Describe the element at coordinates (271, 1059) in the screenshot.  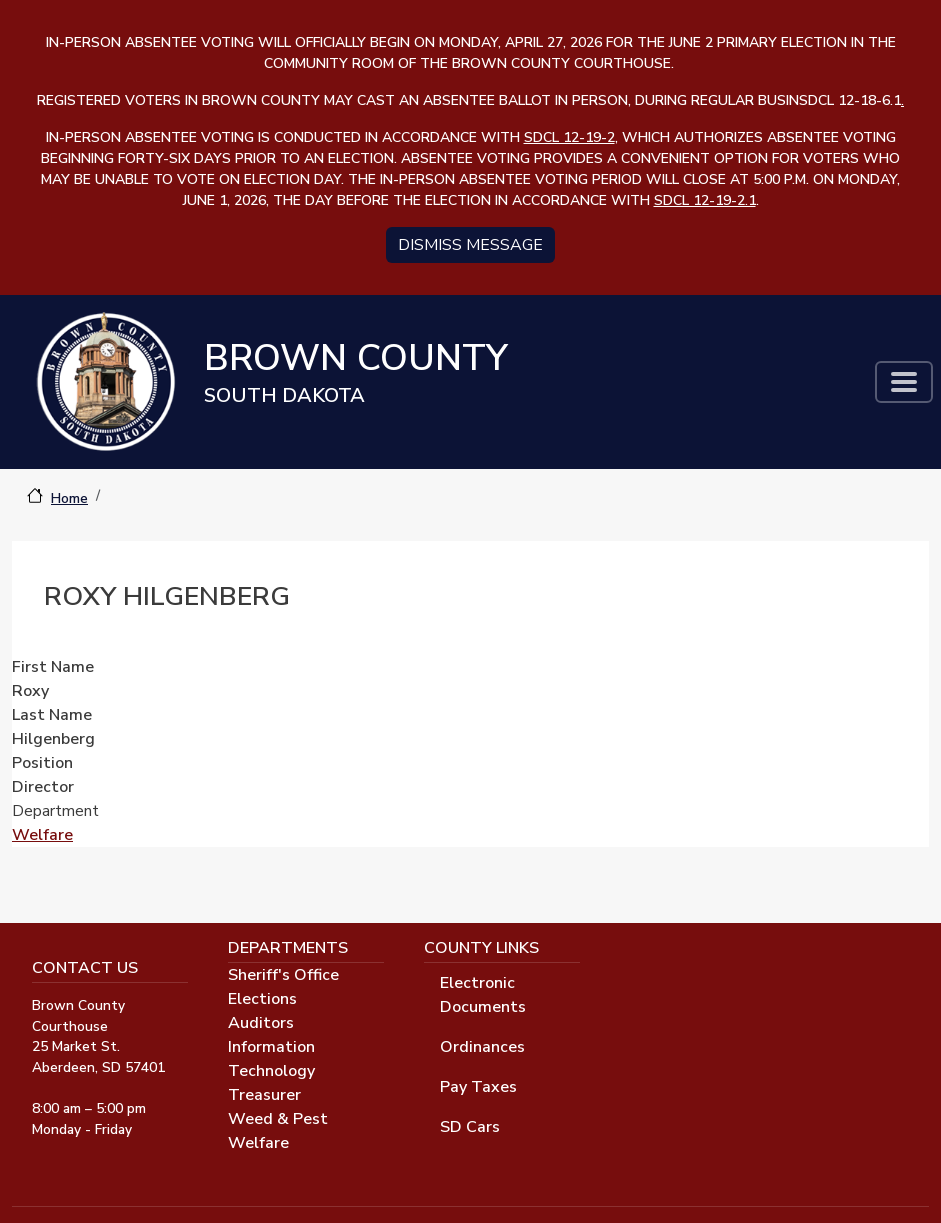
I see `Information Technology` at that location.